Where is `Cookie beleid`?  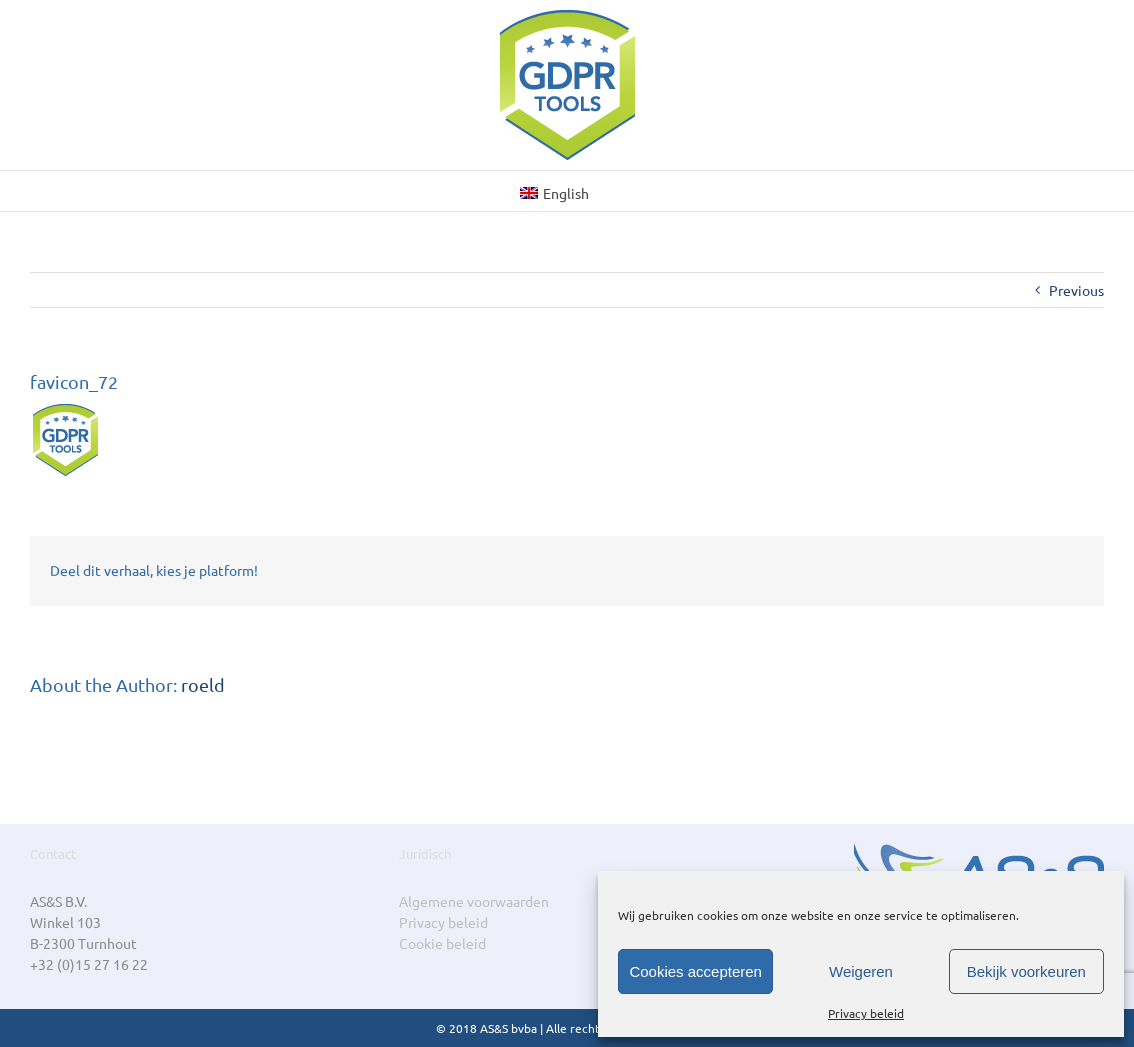 Cookie beleid is located at coordinates (442, 943).